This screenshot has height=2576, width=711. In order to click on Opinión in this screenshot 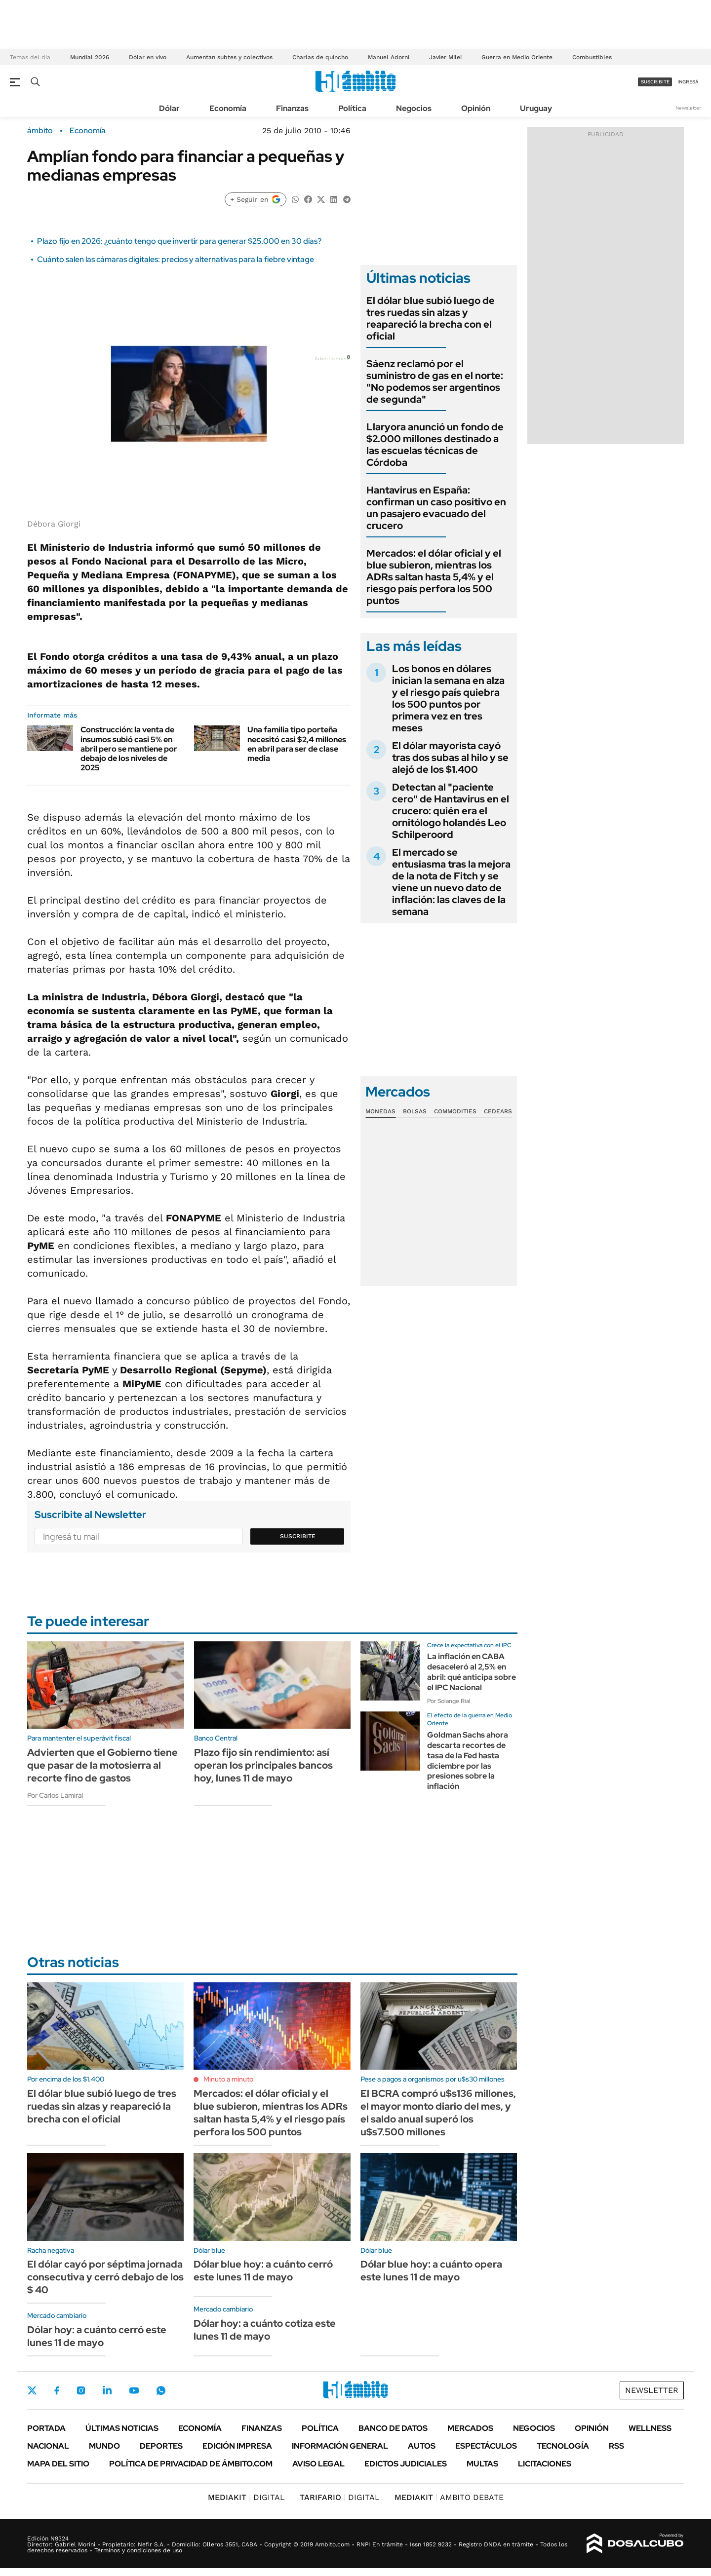, I will do `click(475, 108)`.